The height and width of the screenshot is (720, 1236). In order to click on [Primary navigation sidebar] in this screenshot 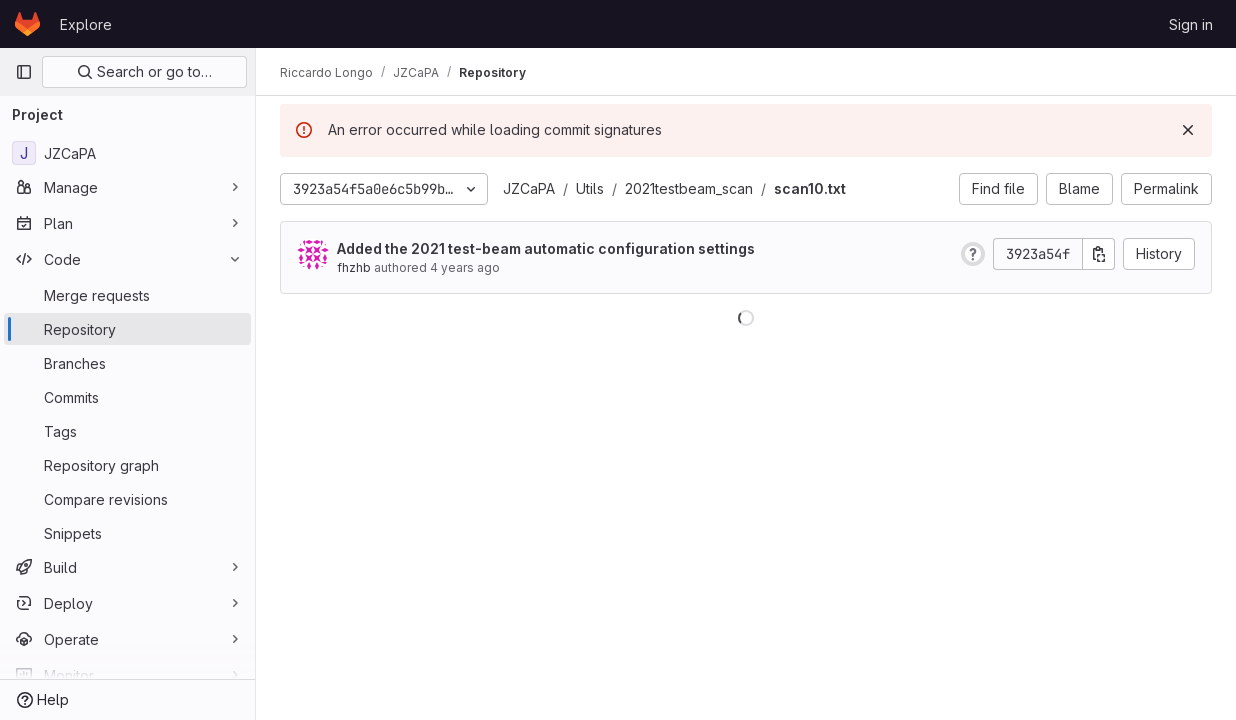, I will do `click(24, 72)`.